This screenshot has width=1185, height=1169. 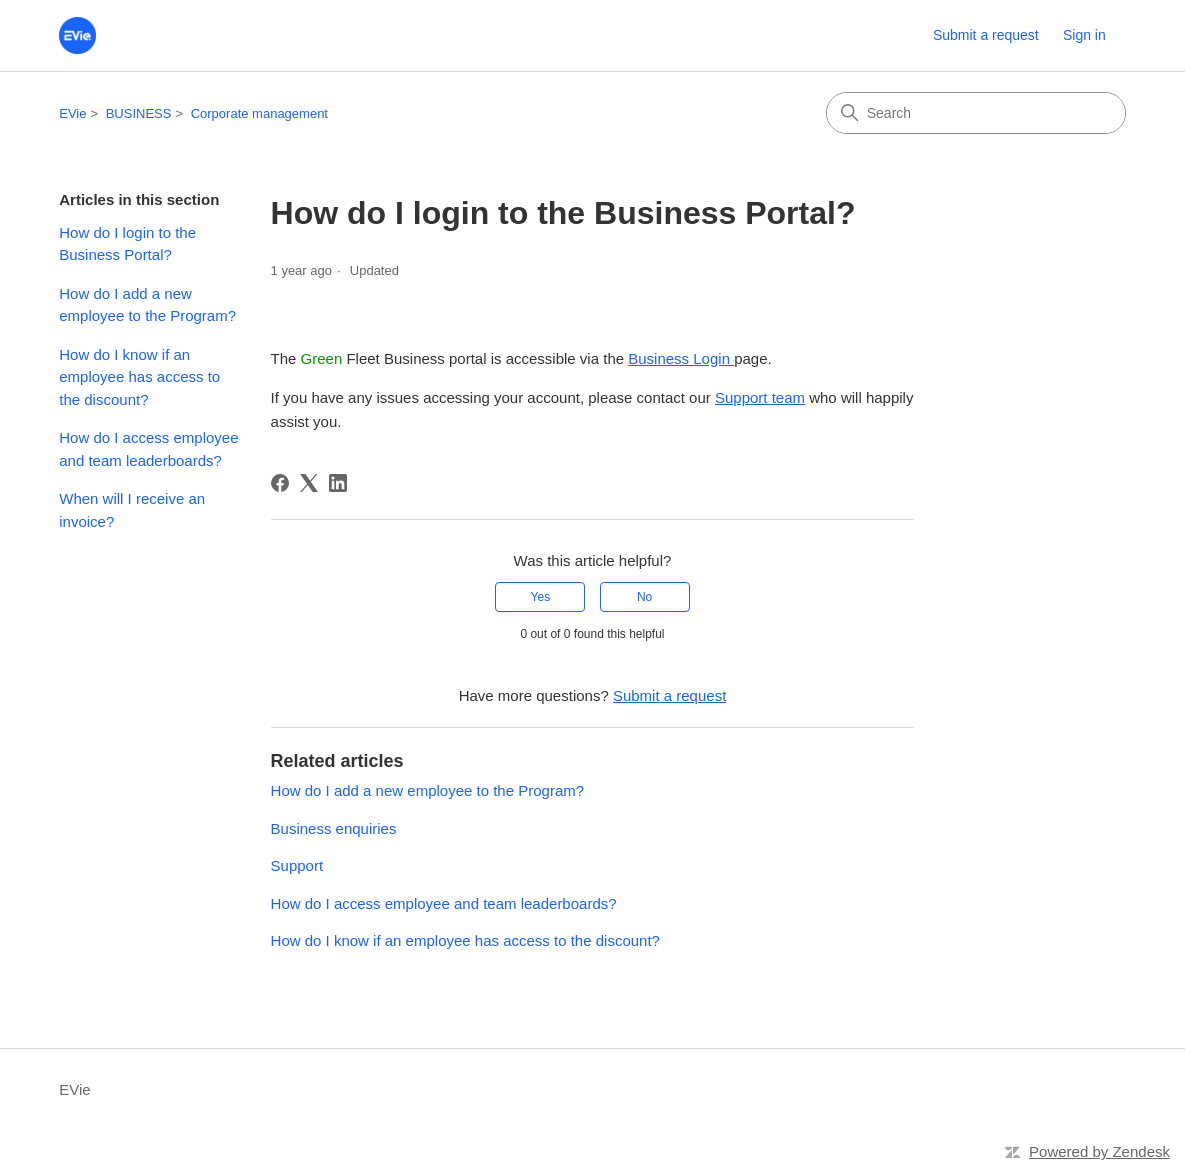 What do you see at coordinates (338, 483) in the screenshot?
I see `[LinkedIn]` at bounding box center [338, 483].